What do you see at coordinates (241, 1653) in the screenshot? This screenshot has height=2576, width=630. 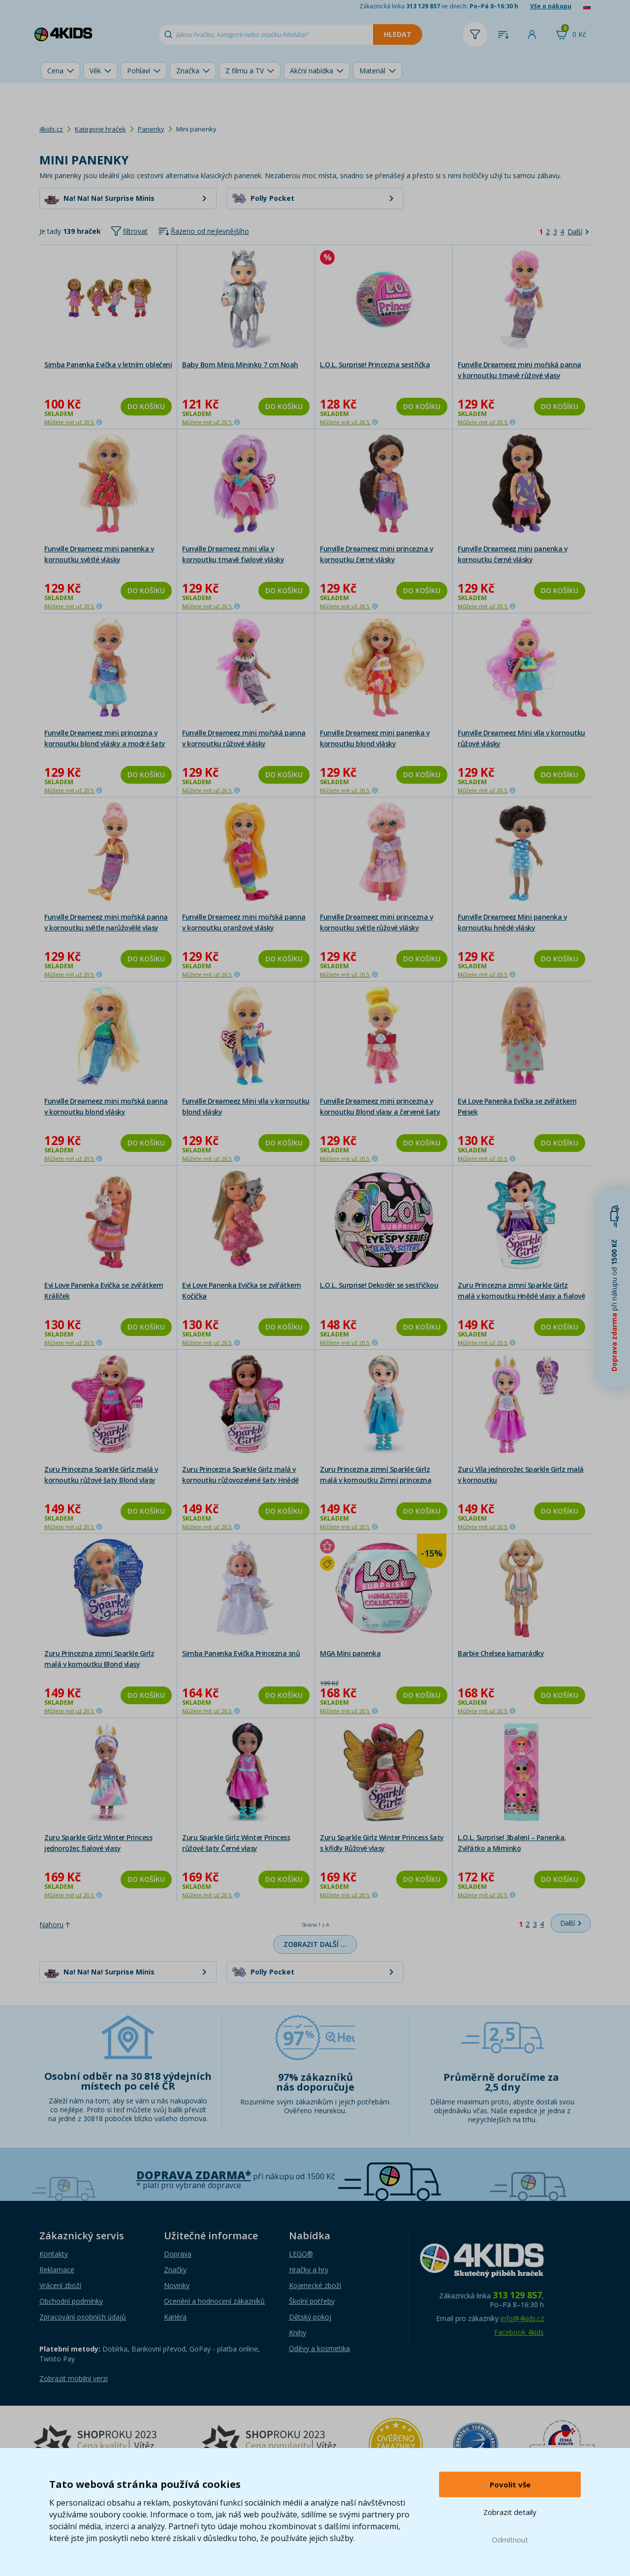 I see `Simba Panenka Evička Princezna snů` at bounding box center [241, 1653].